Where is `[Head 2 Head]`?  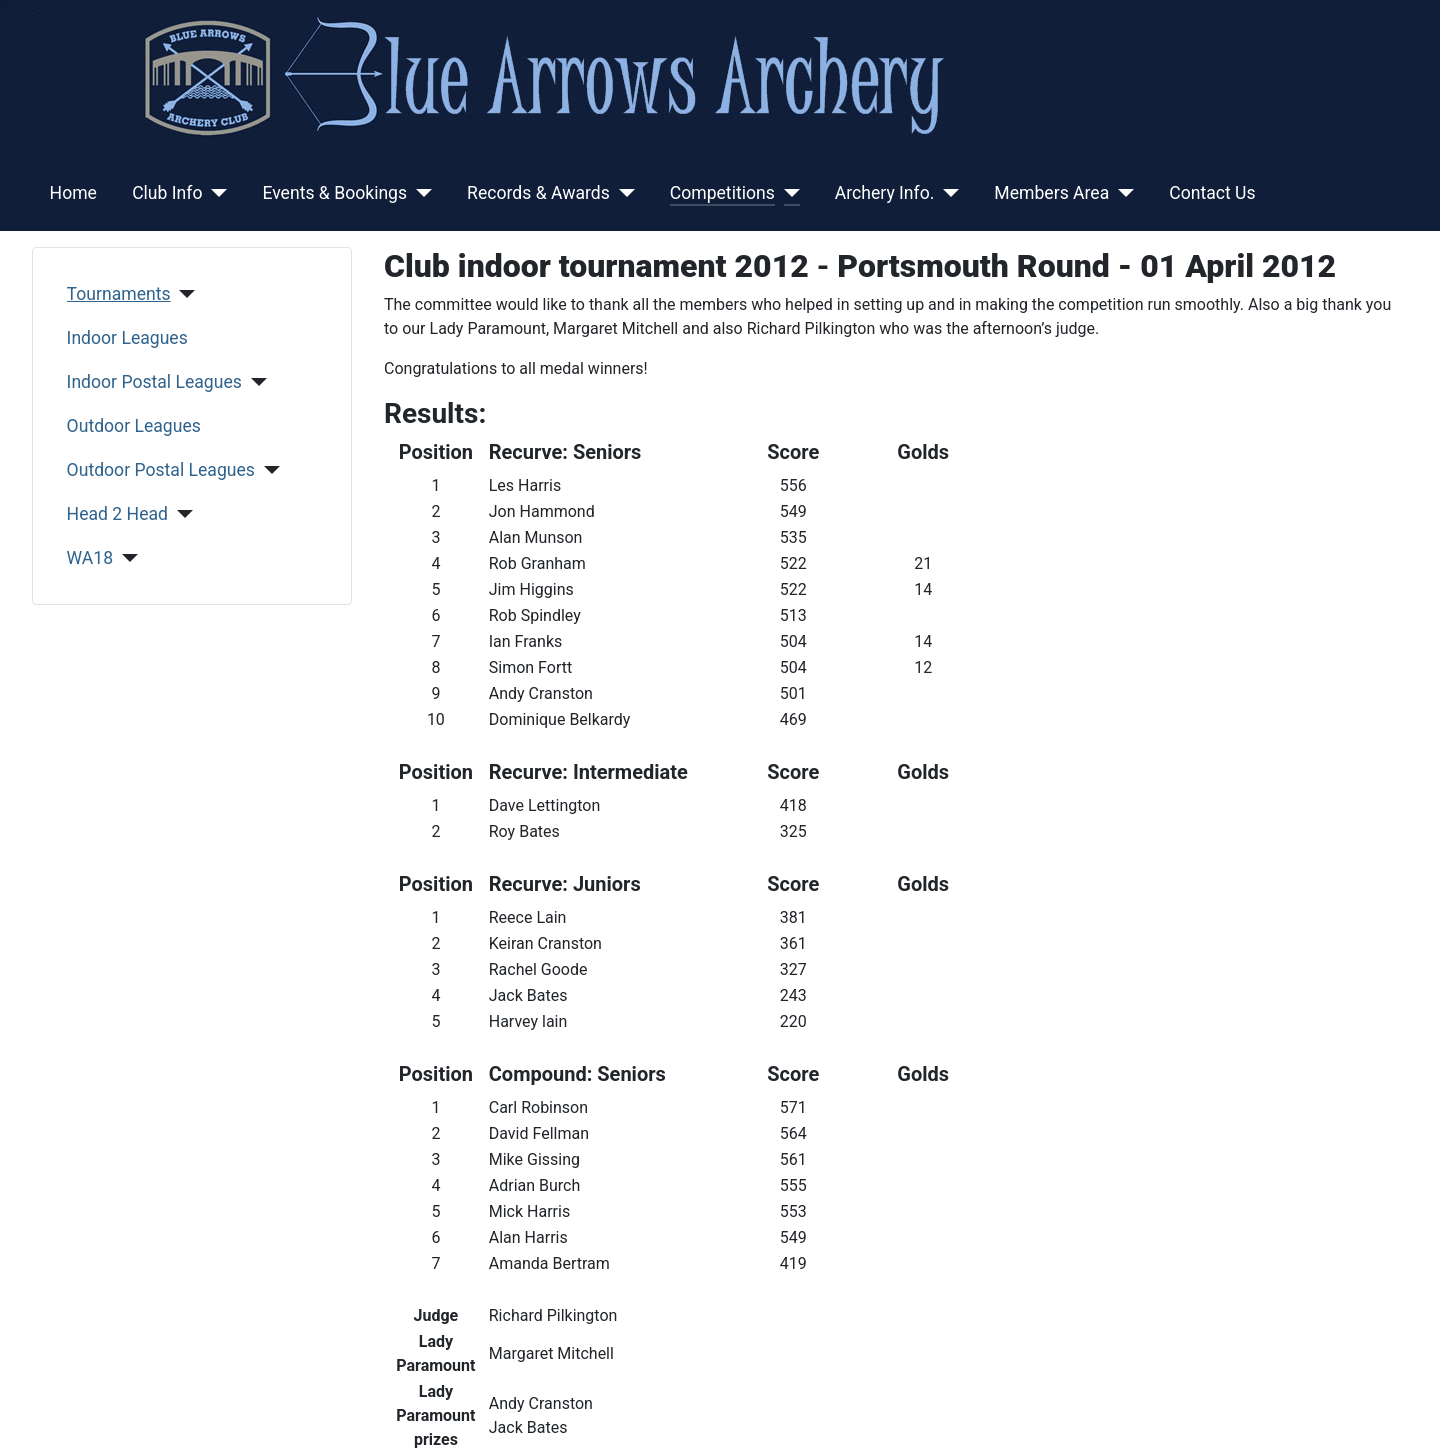 [Head 2 Head] is located at coordinates (180, 514).